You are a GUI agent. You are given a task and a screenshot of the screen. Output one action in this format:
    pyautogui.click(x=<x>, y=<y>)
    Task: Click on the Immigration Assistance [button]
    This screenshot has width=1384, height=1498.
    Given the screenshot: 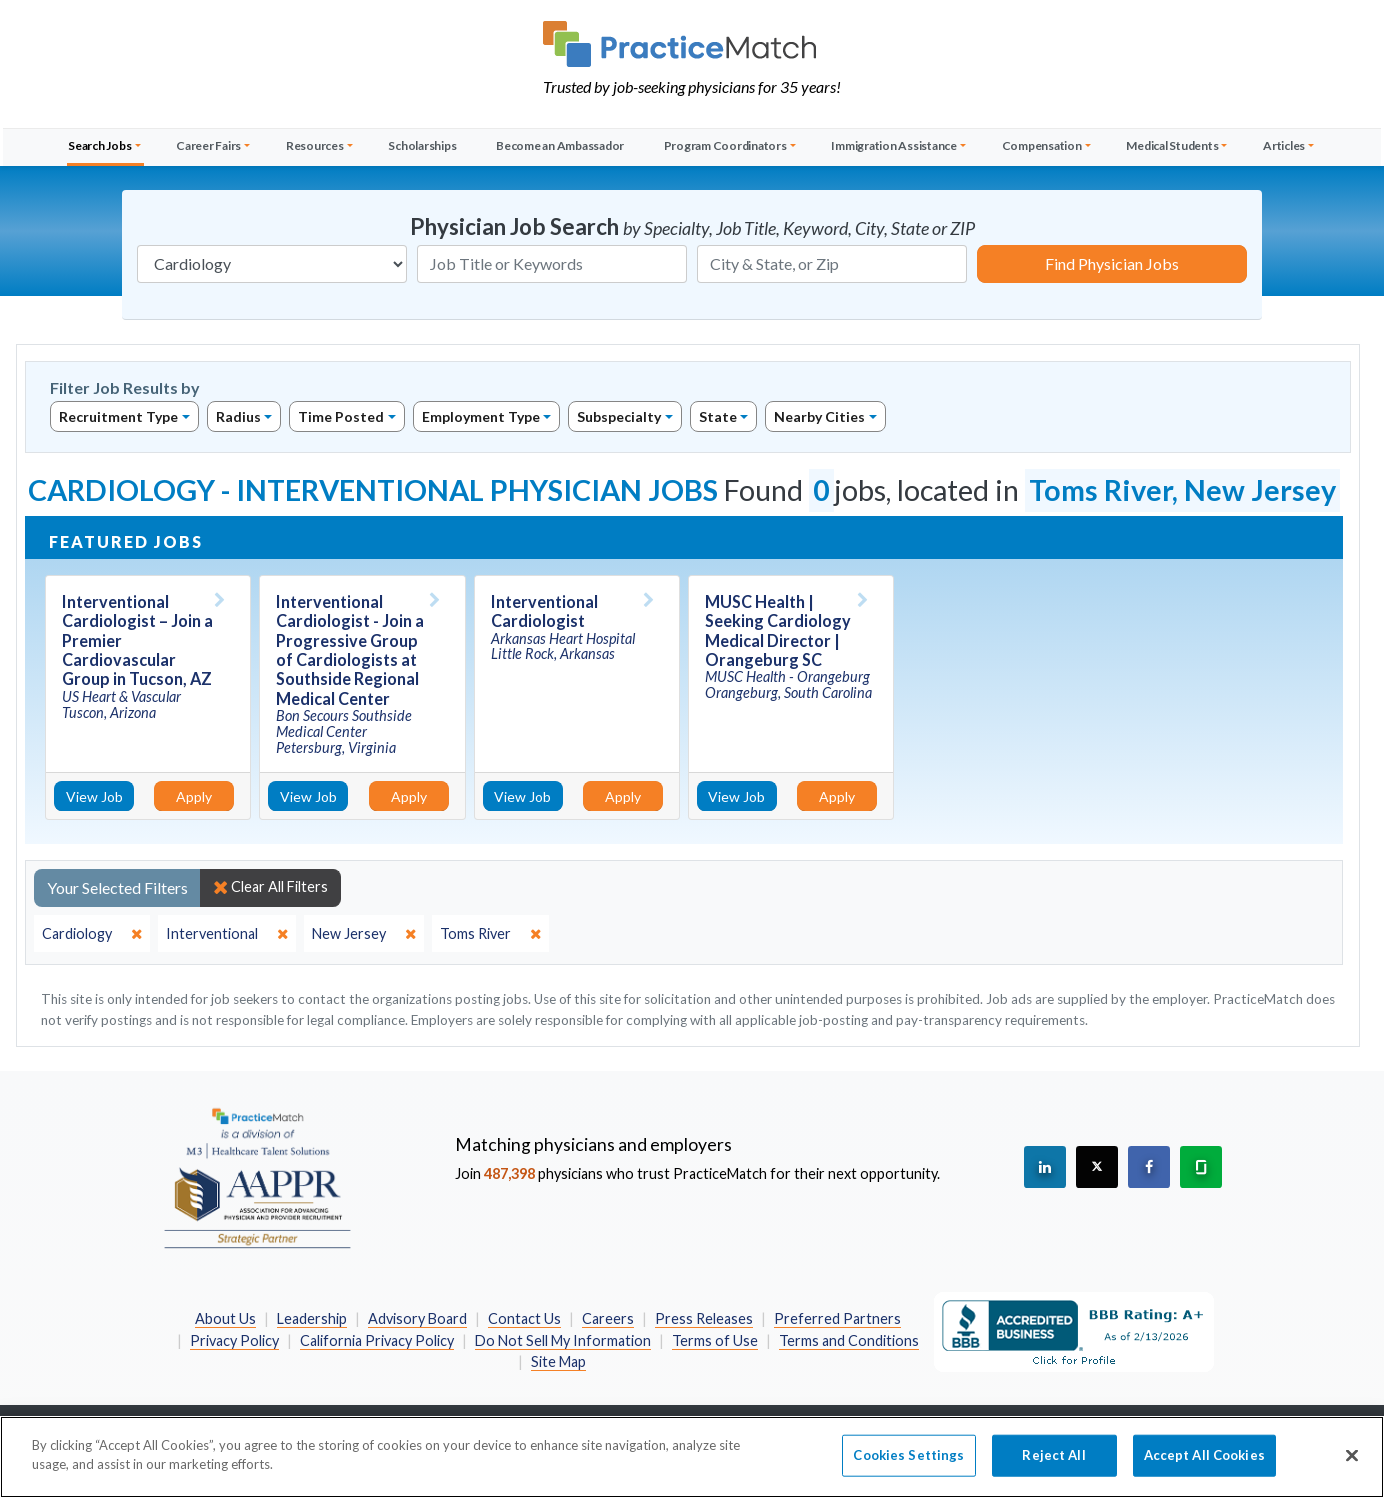 What is the action you would take?
    pyautogui.click(x=894, y=145)
    